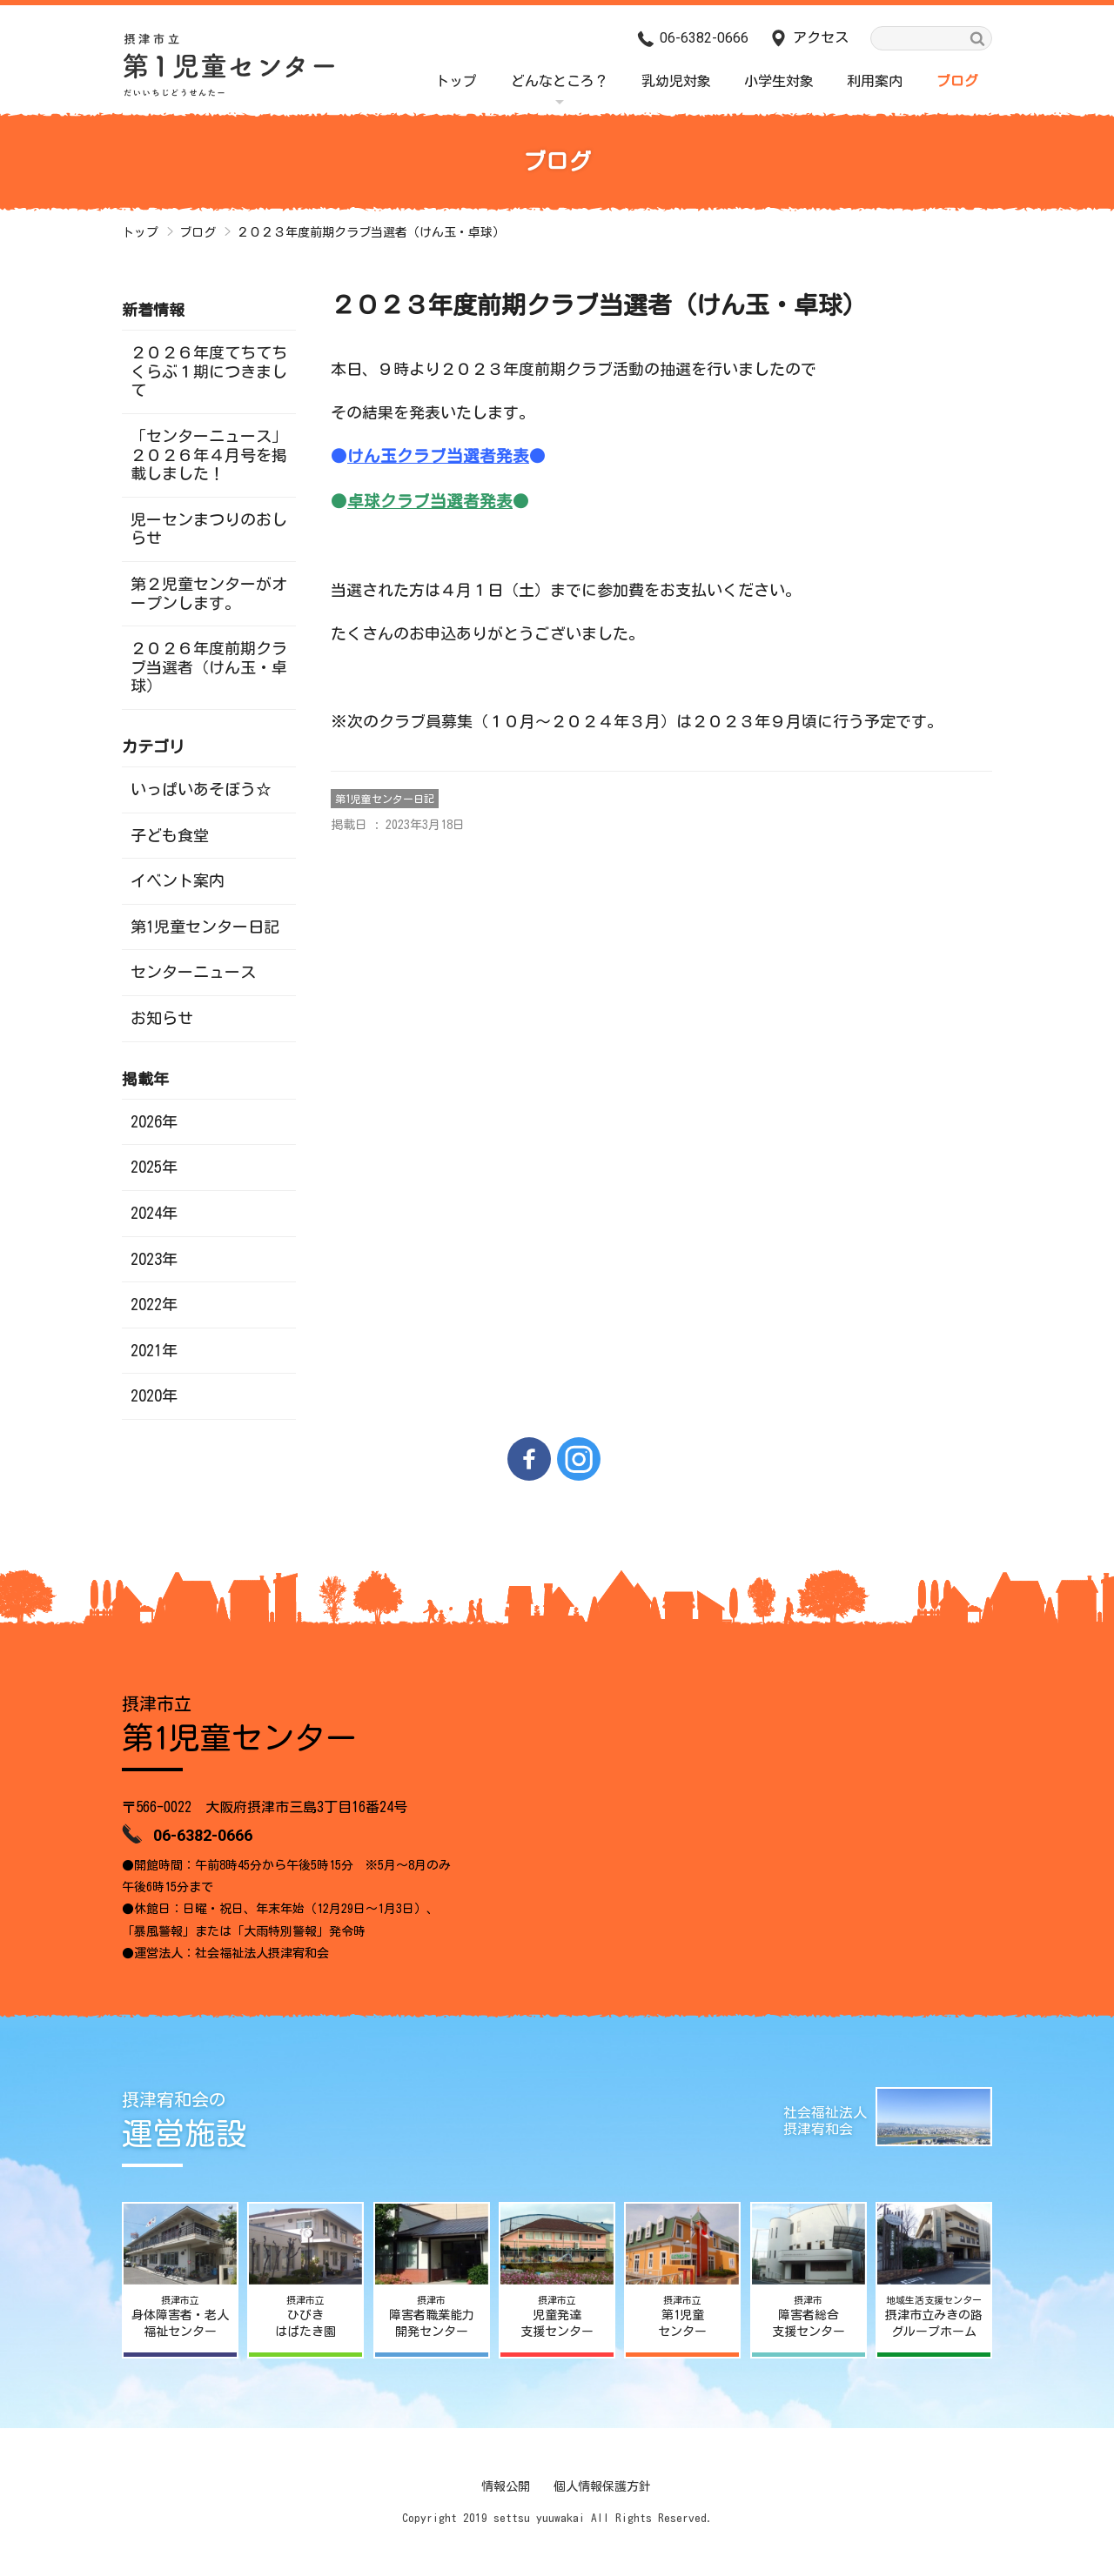 The height and width of the screenshot is (2576, 1114). What do you see at coordinates (154, 1395) in the screenshot?
I see `2020年` at bounding box center [154, 1395].